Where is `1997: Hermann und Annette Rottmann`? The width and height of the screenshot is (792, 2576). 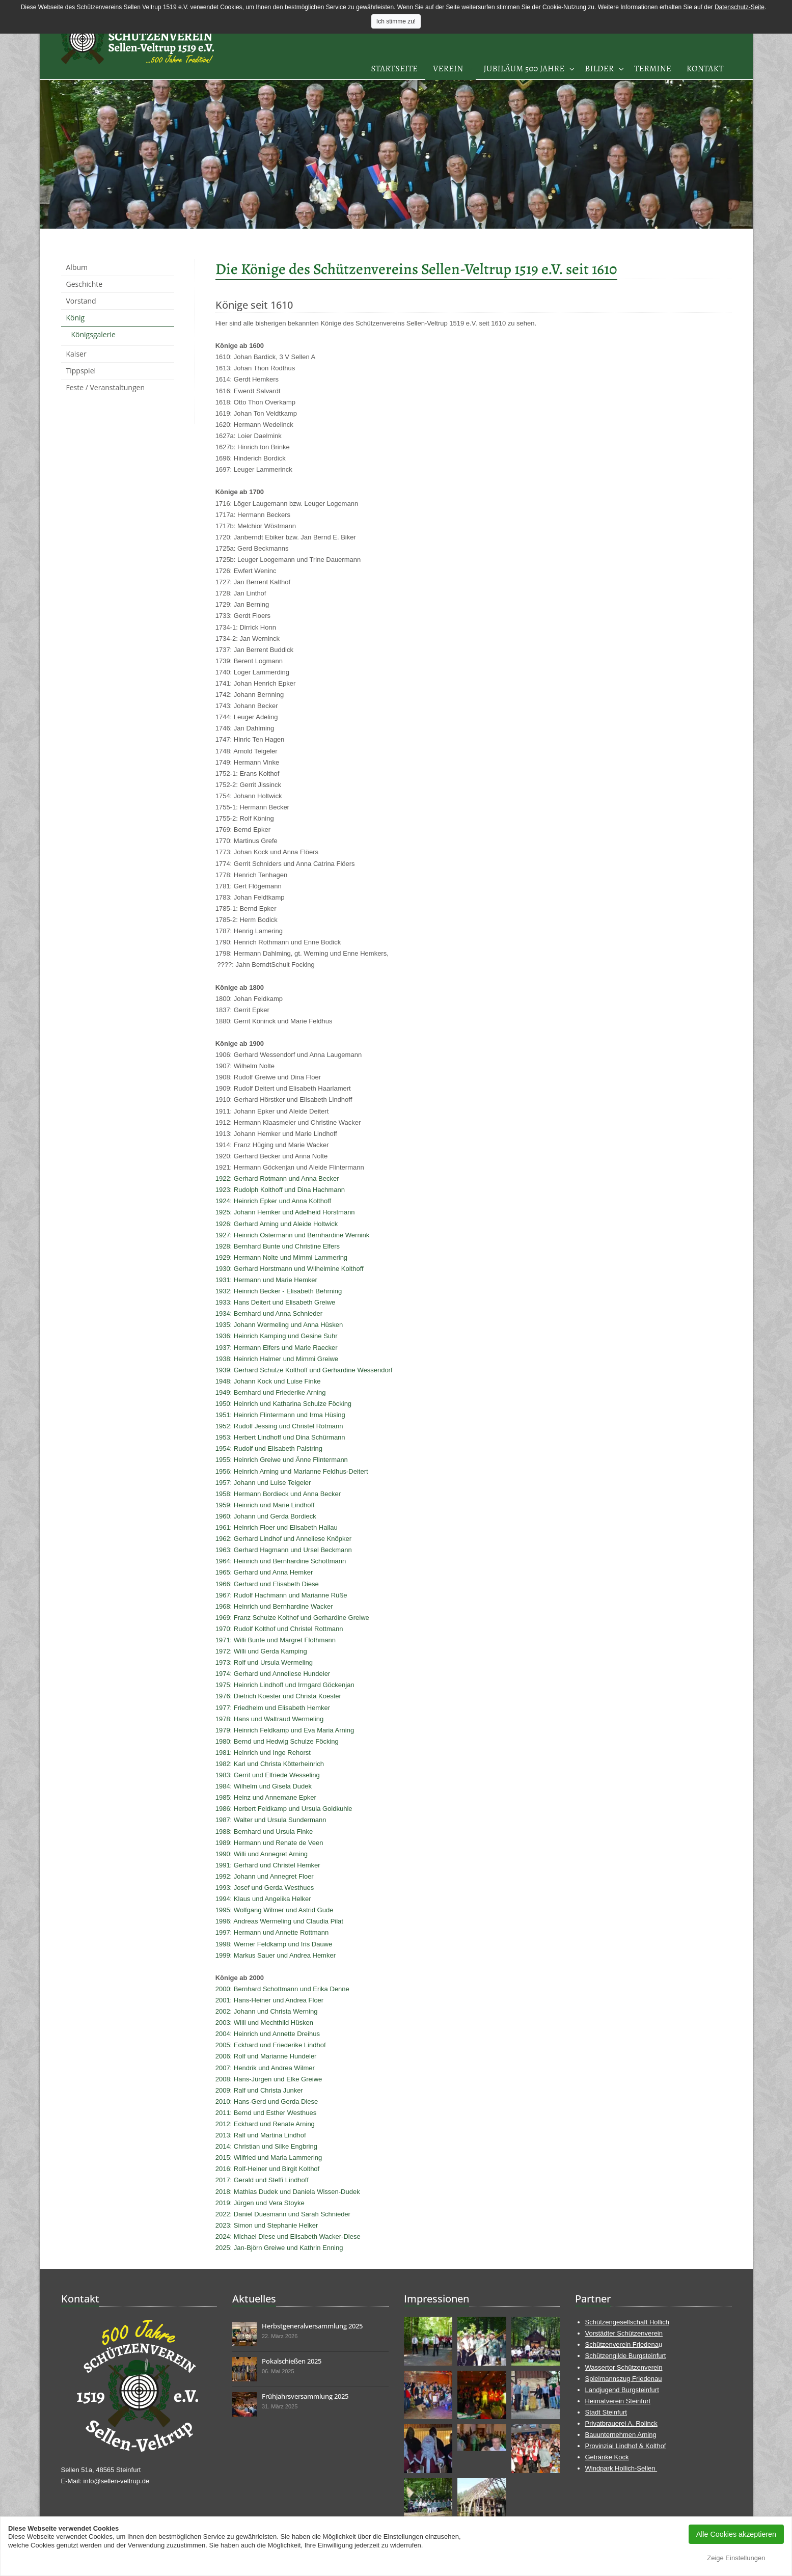 1997: Hermann und Annette Rottmann is located at coordinates (272, 1932).